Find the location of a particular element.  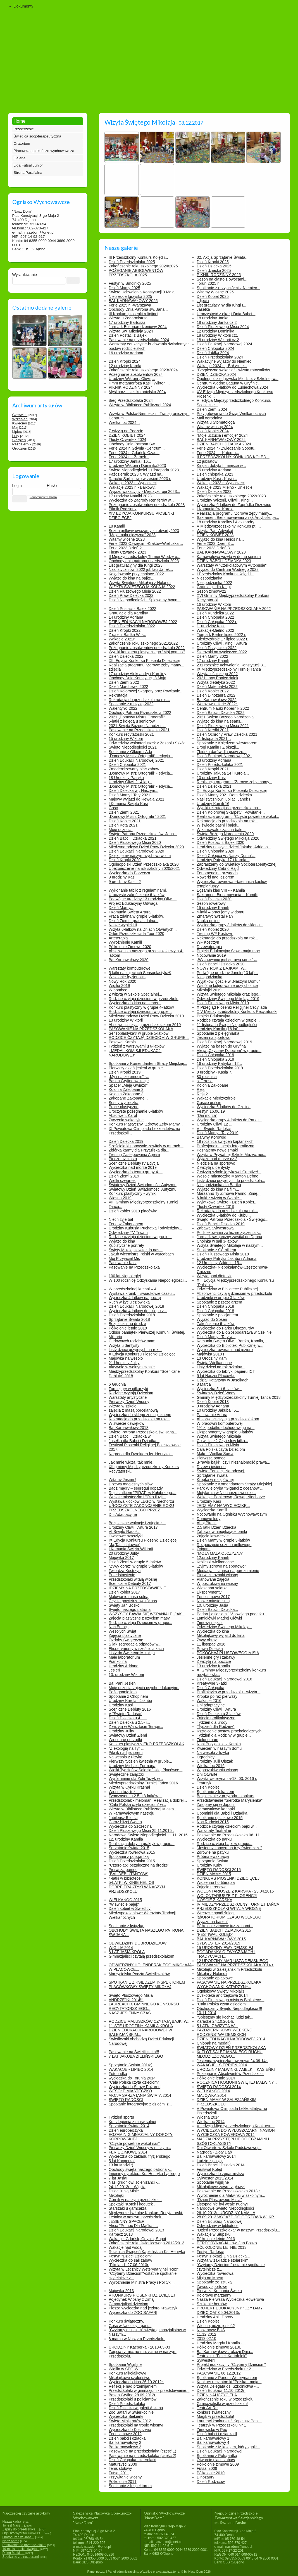

Wyjazd do kina is located at coordinates (122, 1241).